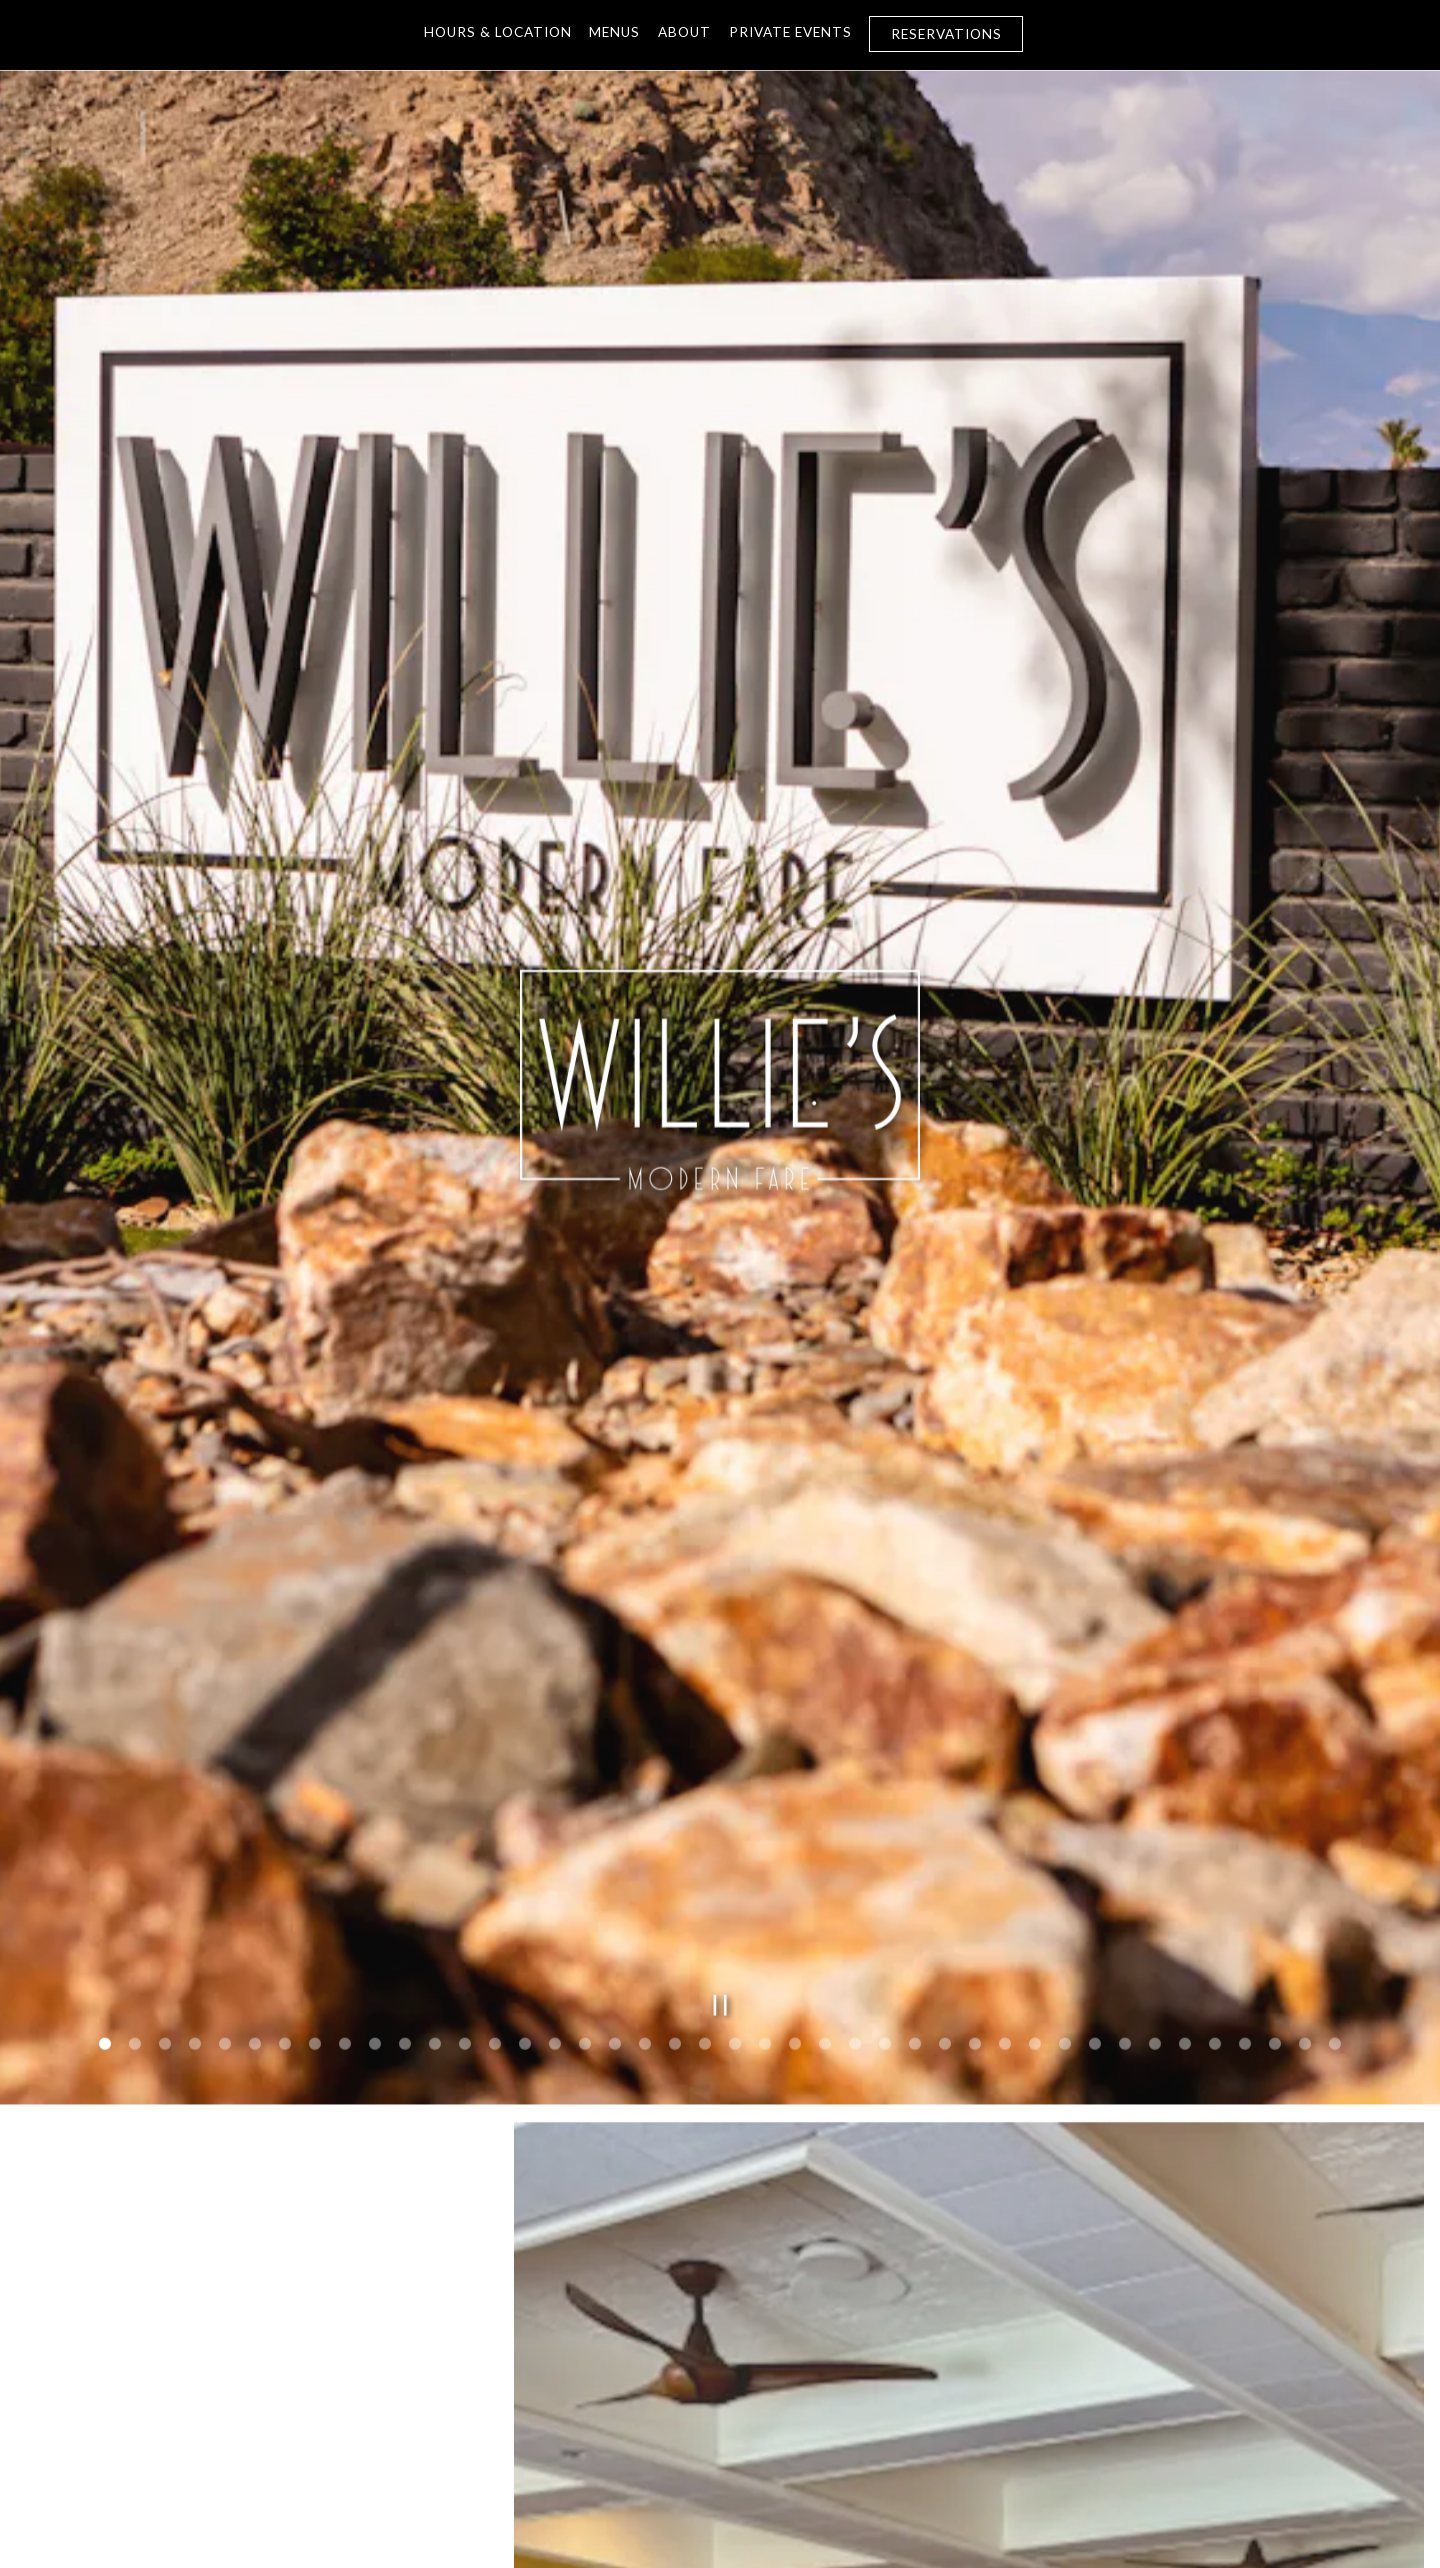 The width and height of the screenshot is (1440, 2568). I want to click on 2 [tab], so click(135, 1657).